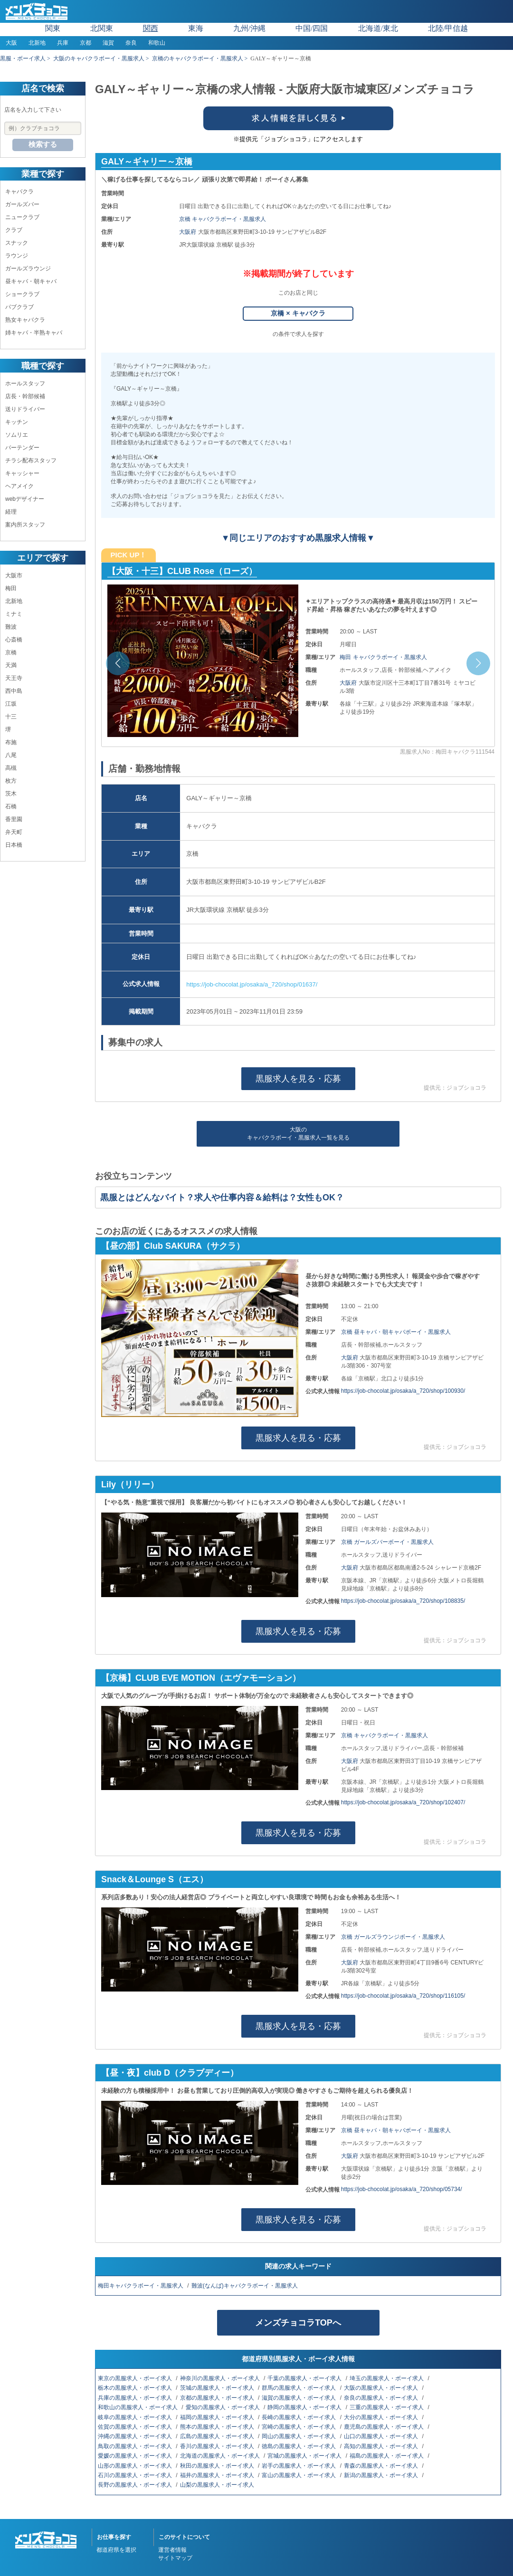 The width and height of the screenshot is (513, 2576). Describe the element at coordinates (19, 486) in the screenshot. I see `ヘアメイク` at that location.